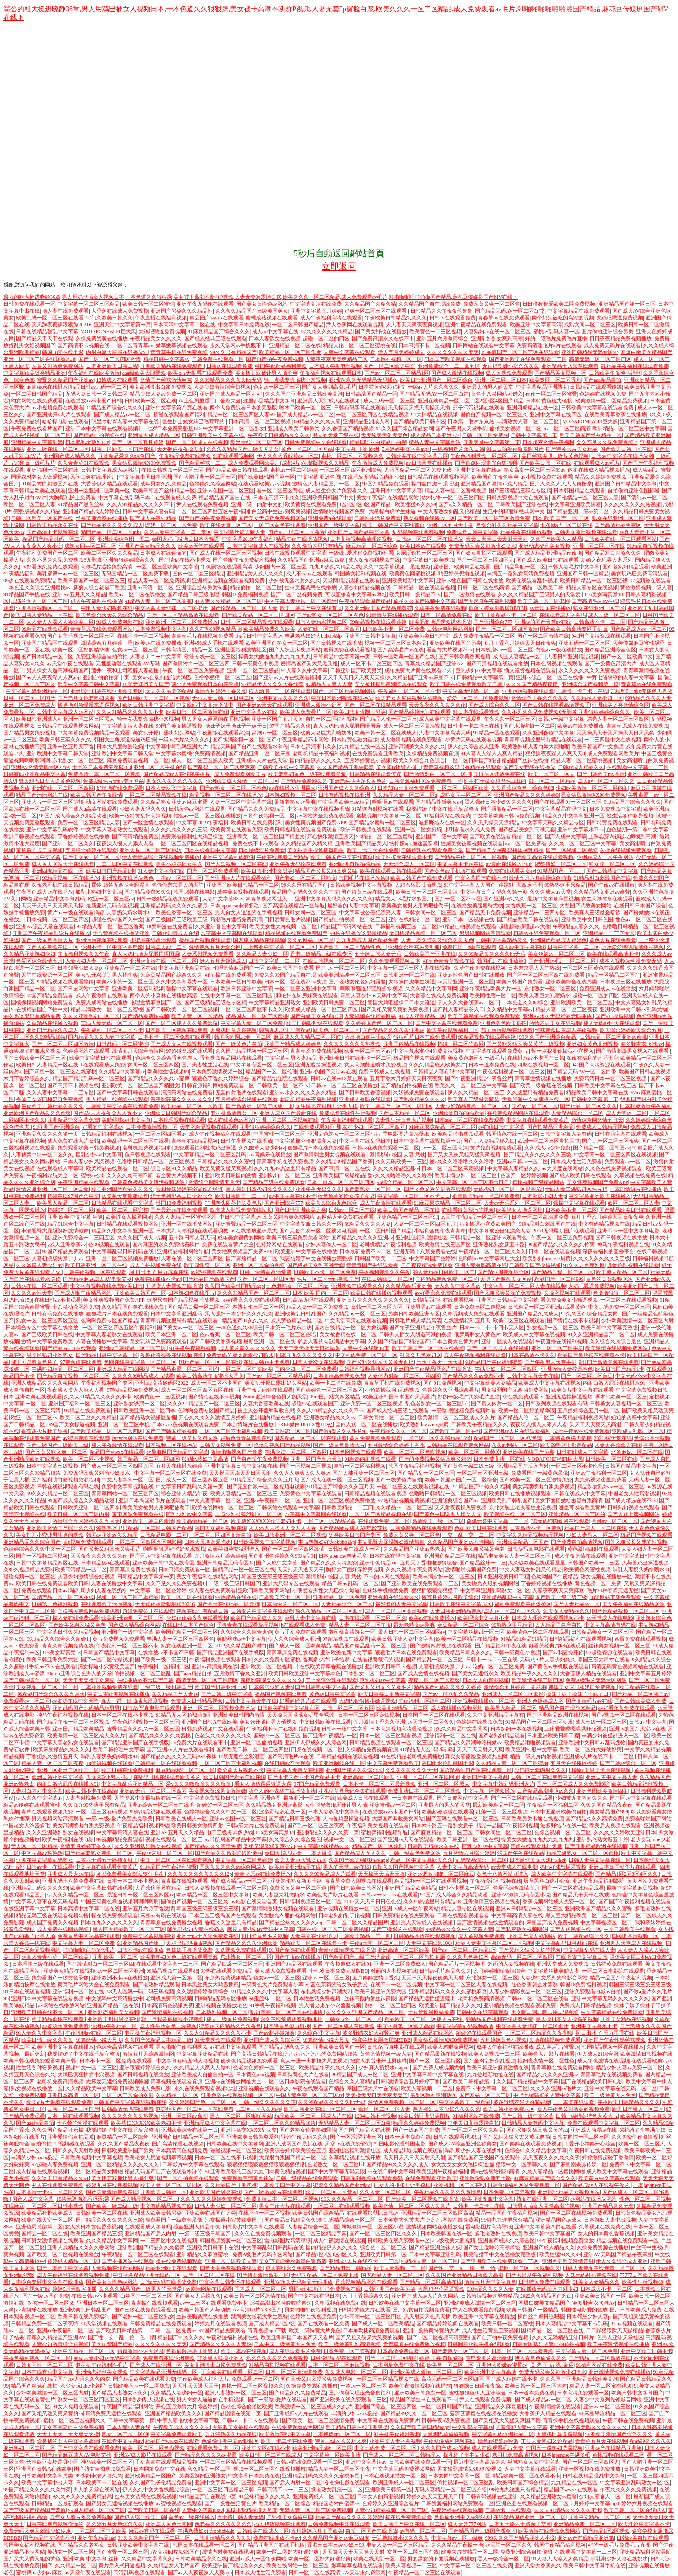 The height and width of the screenshot is (2576, 678). What do you see at coordinates (415, 594) in the screenshot?
I see `欧美日韩一级精品不卡` at bounding box center [415, 594].